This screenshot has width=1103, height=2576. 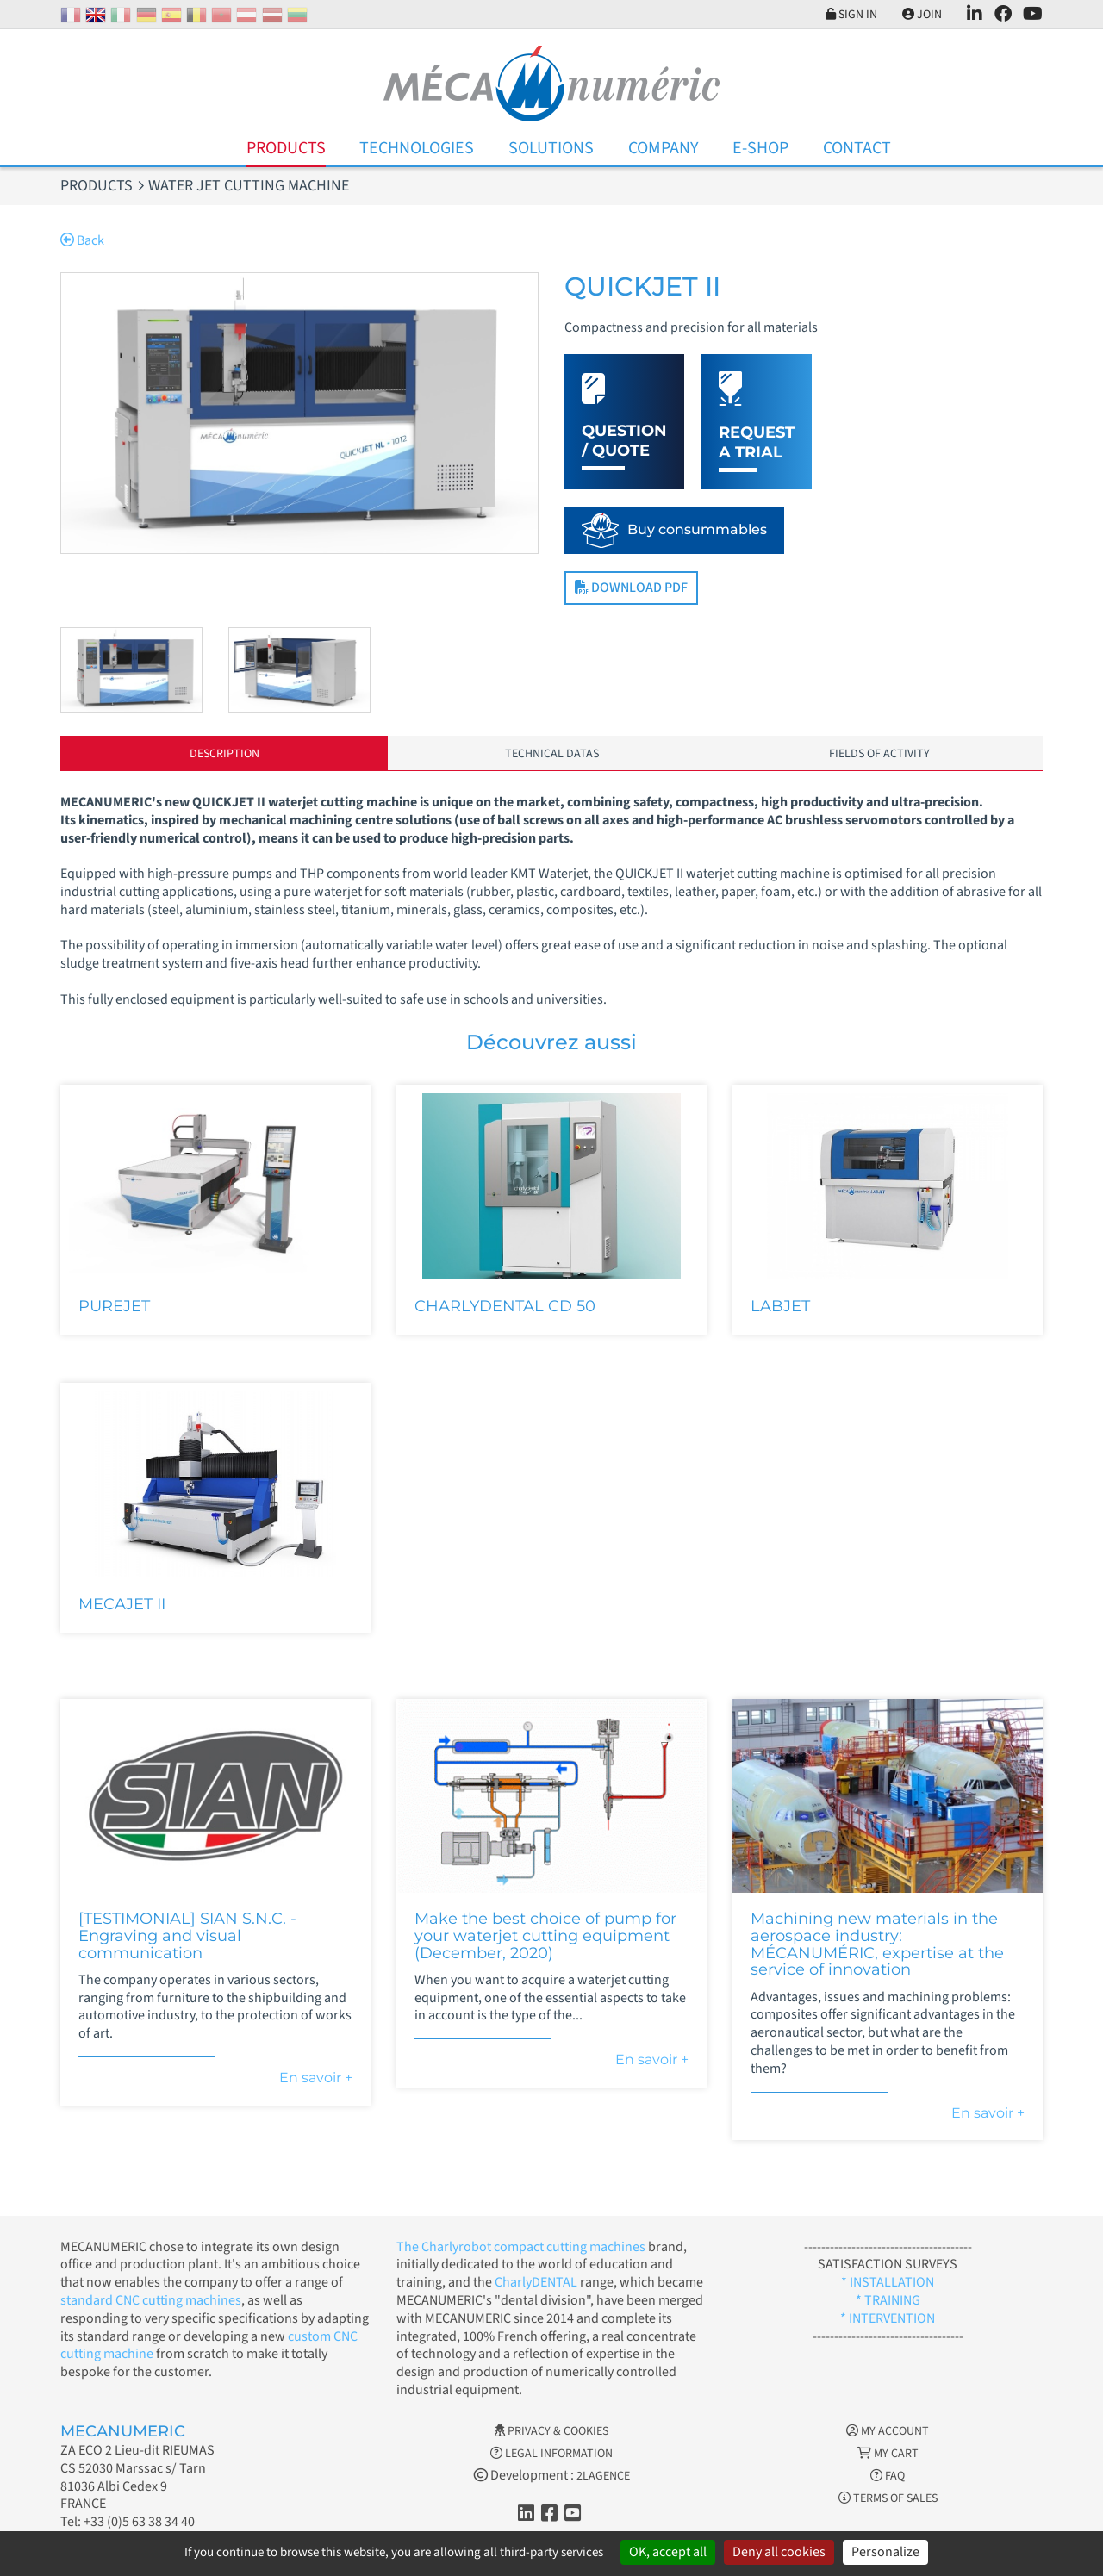 What do you see at coordinates (416, 148) in the screenshot?
I see `Technologies` at bounding box center [416, 148].